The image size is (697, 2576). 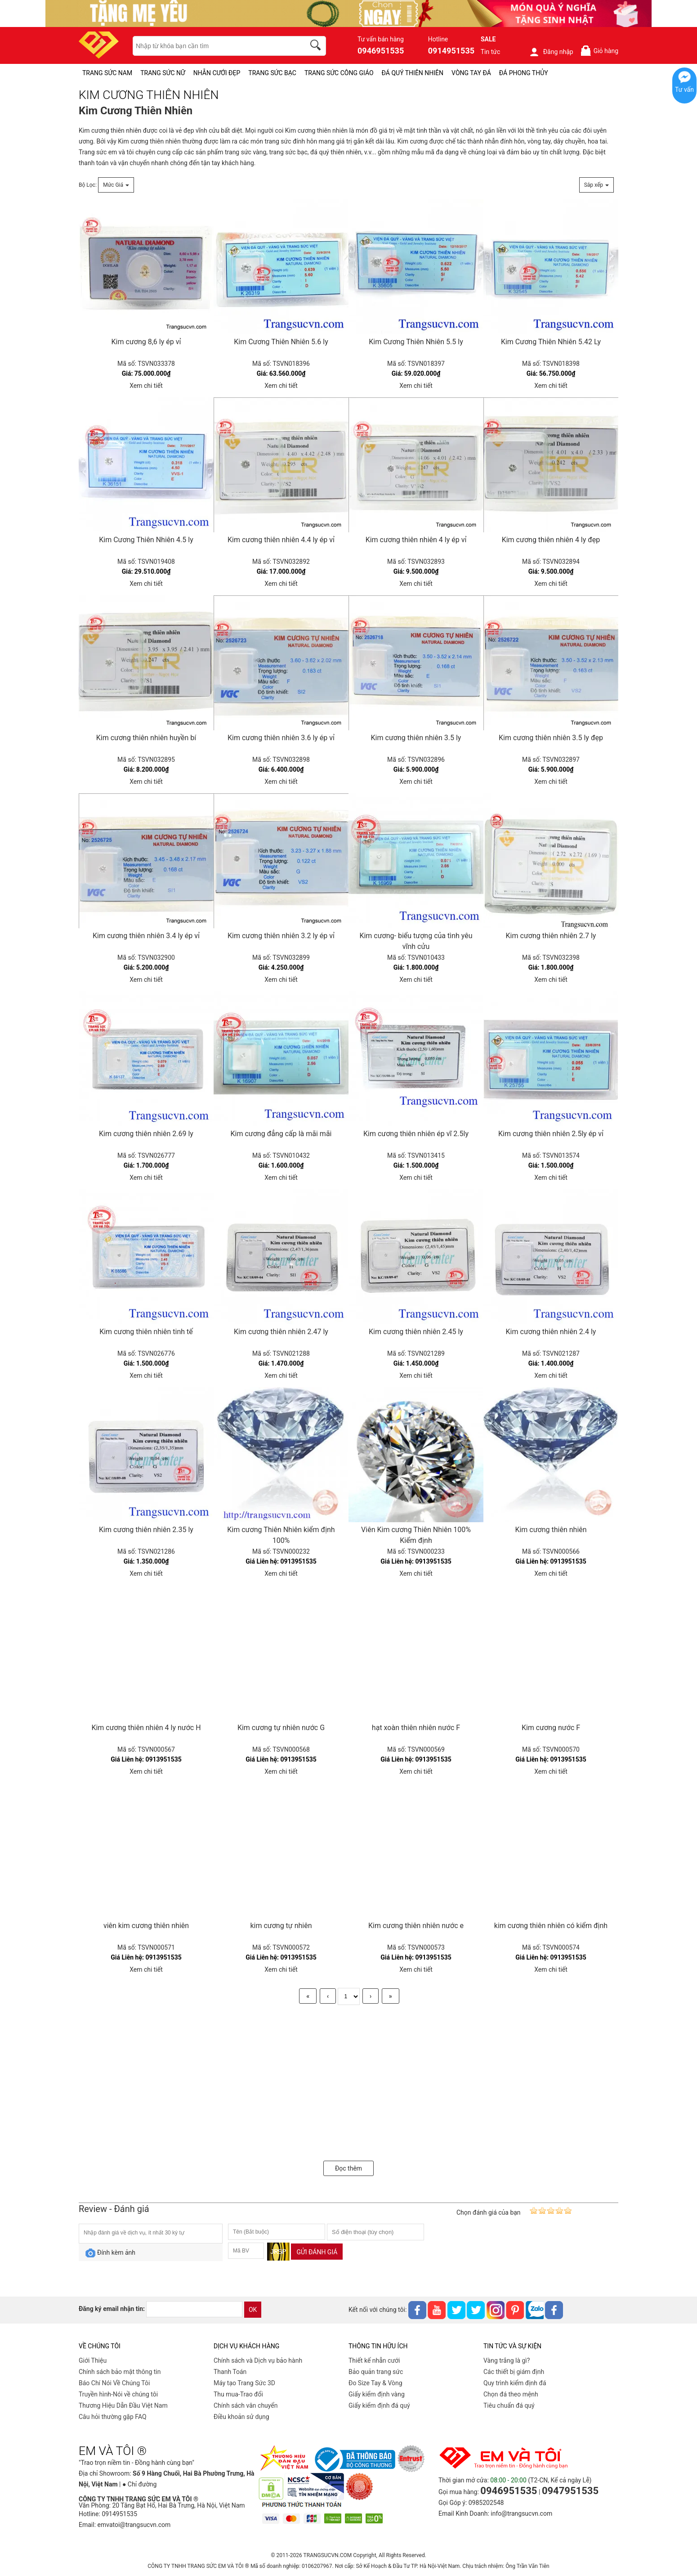 What do you see at coordinates (504, 141) in the screenshot?
I see `nhẫn đính hôn` at bounding box center [504, 141].